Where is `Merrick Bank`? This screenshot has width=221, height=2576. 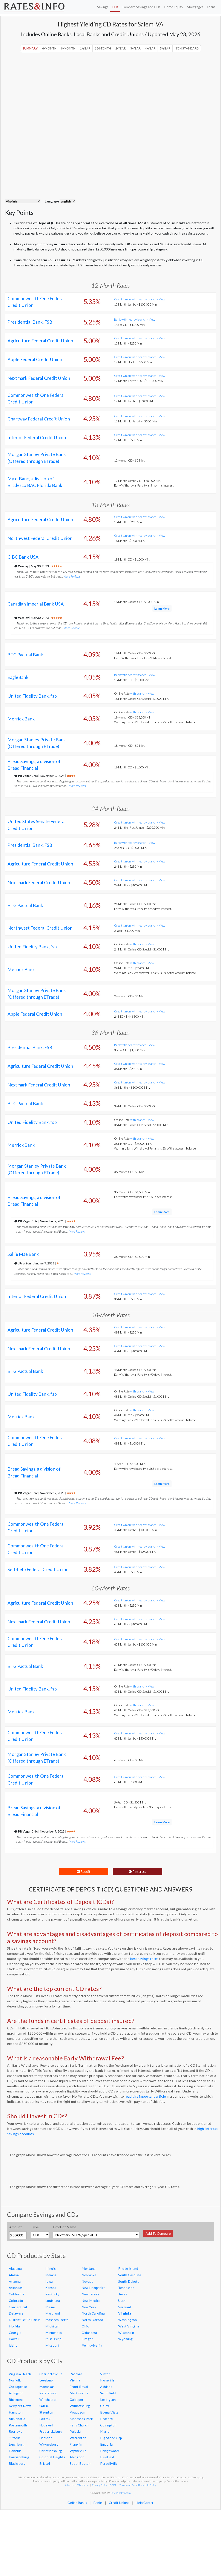 Merrick Bank is located at coordinates (21, 718).